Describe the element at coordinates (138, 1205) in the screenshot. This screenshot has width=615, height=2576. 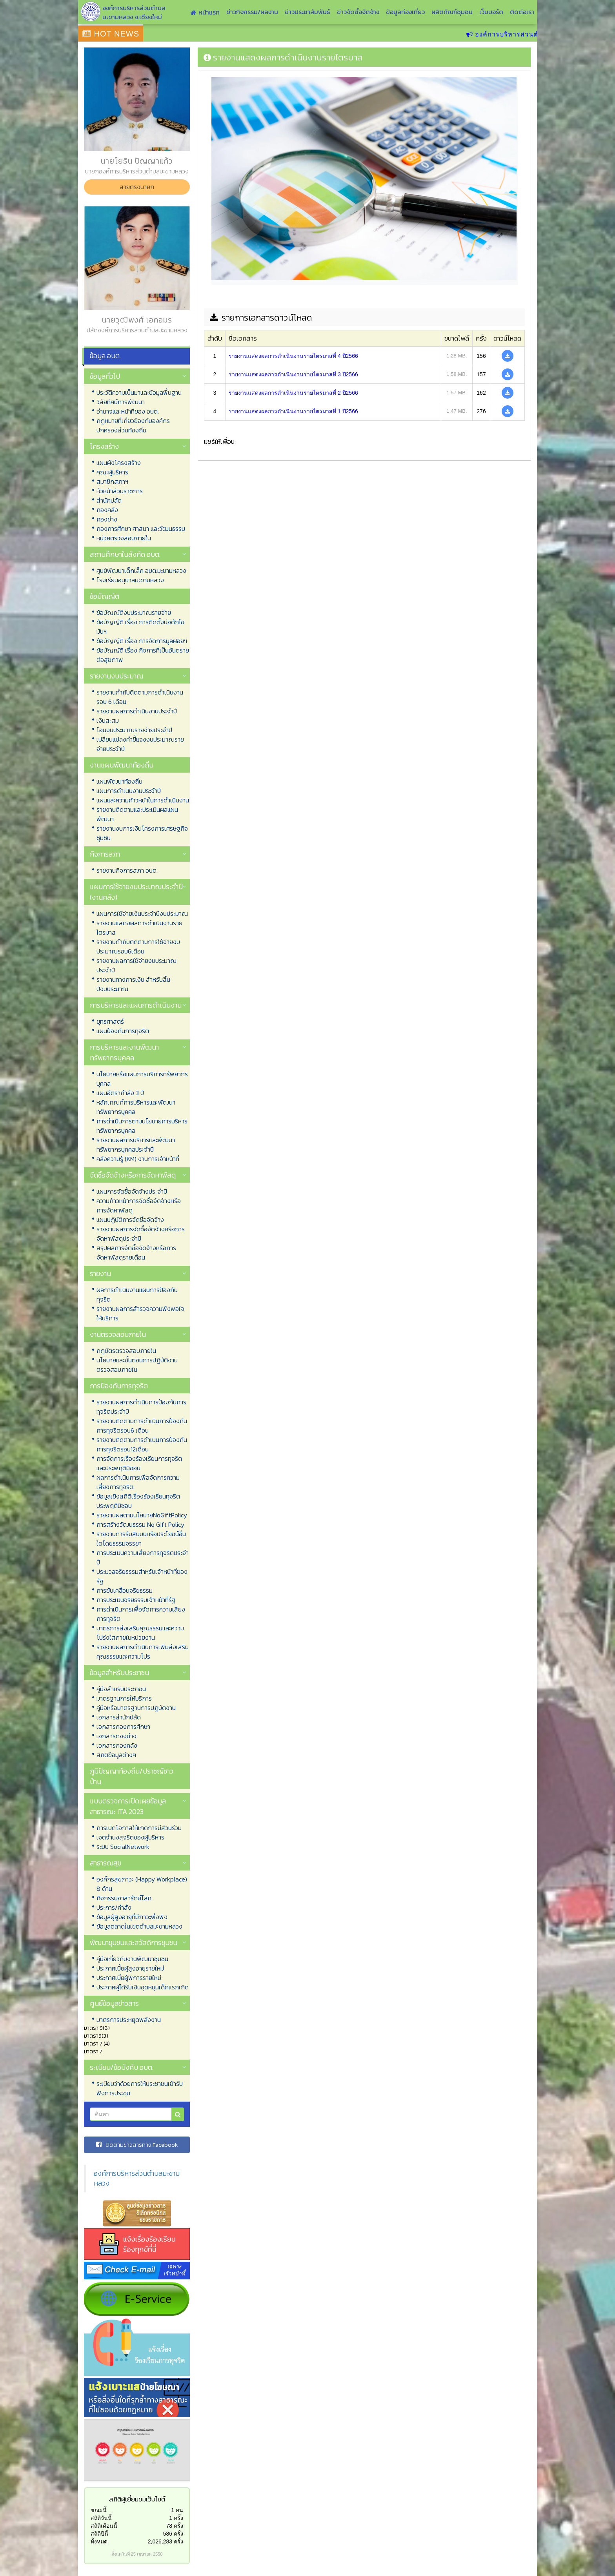
I see `ความก้าวหน้าการจัดซื้อจัดจ้างหรือการจัดหาพัสดุ` at that location.